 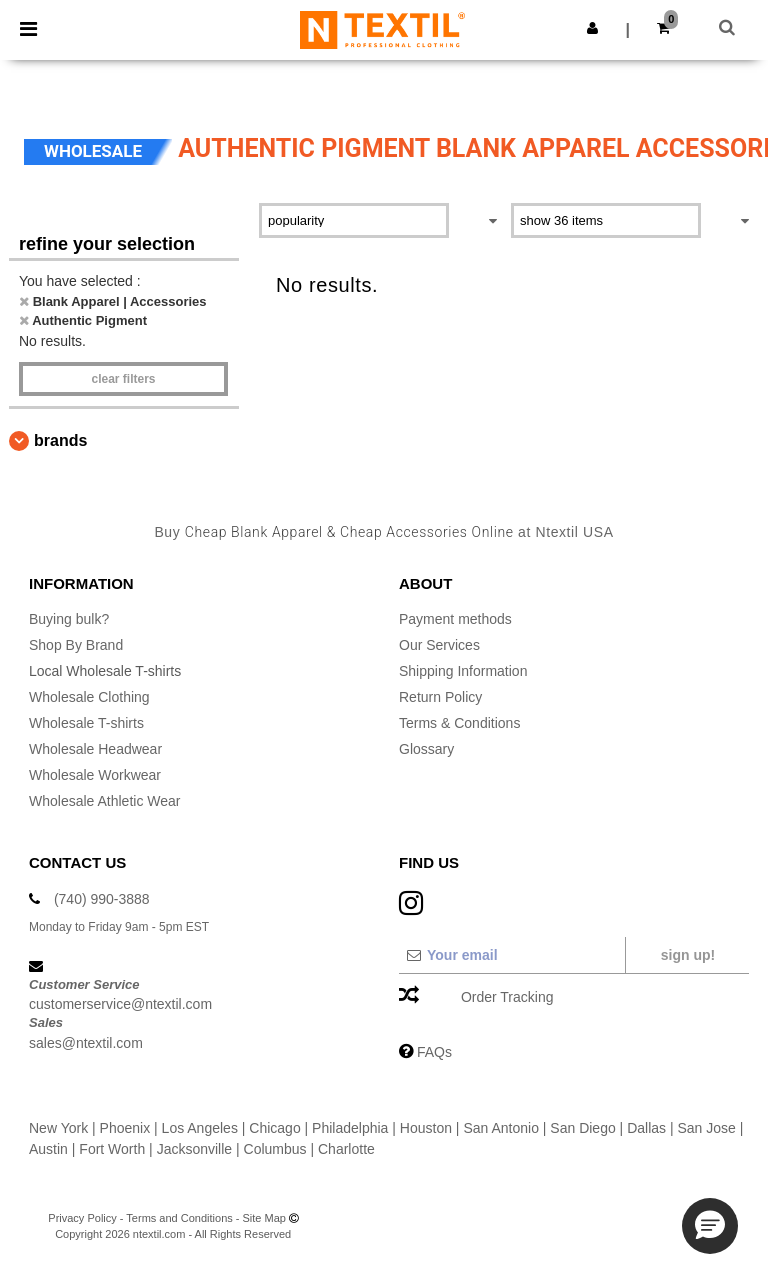 I want to click on Payment methods, so click(x=455, y=619).